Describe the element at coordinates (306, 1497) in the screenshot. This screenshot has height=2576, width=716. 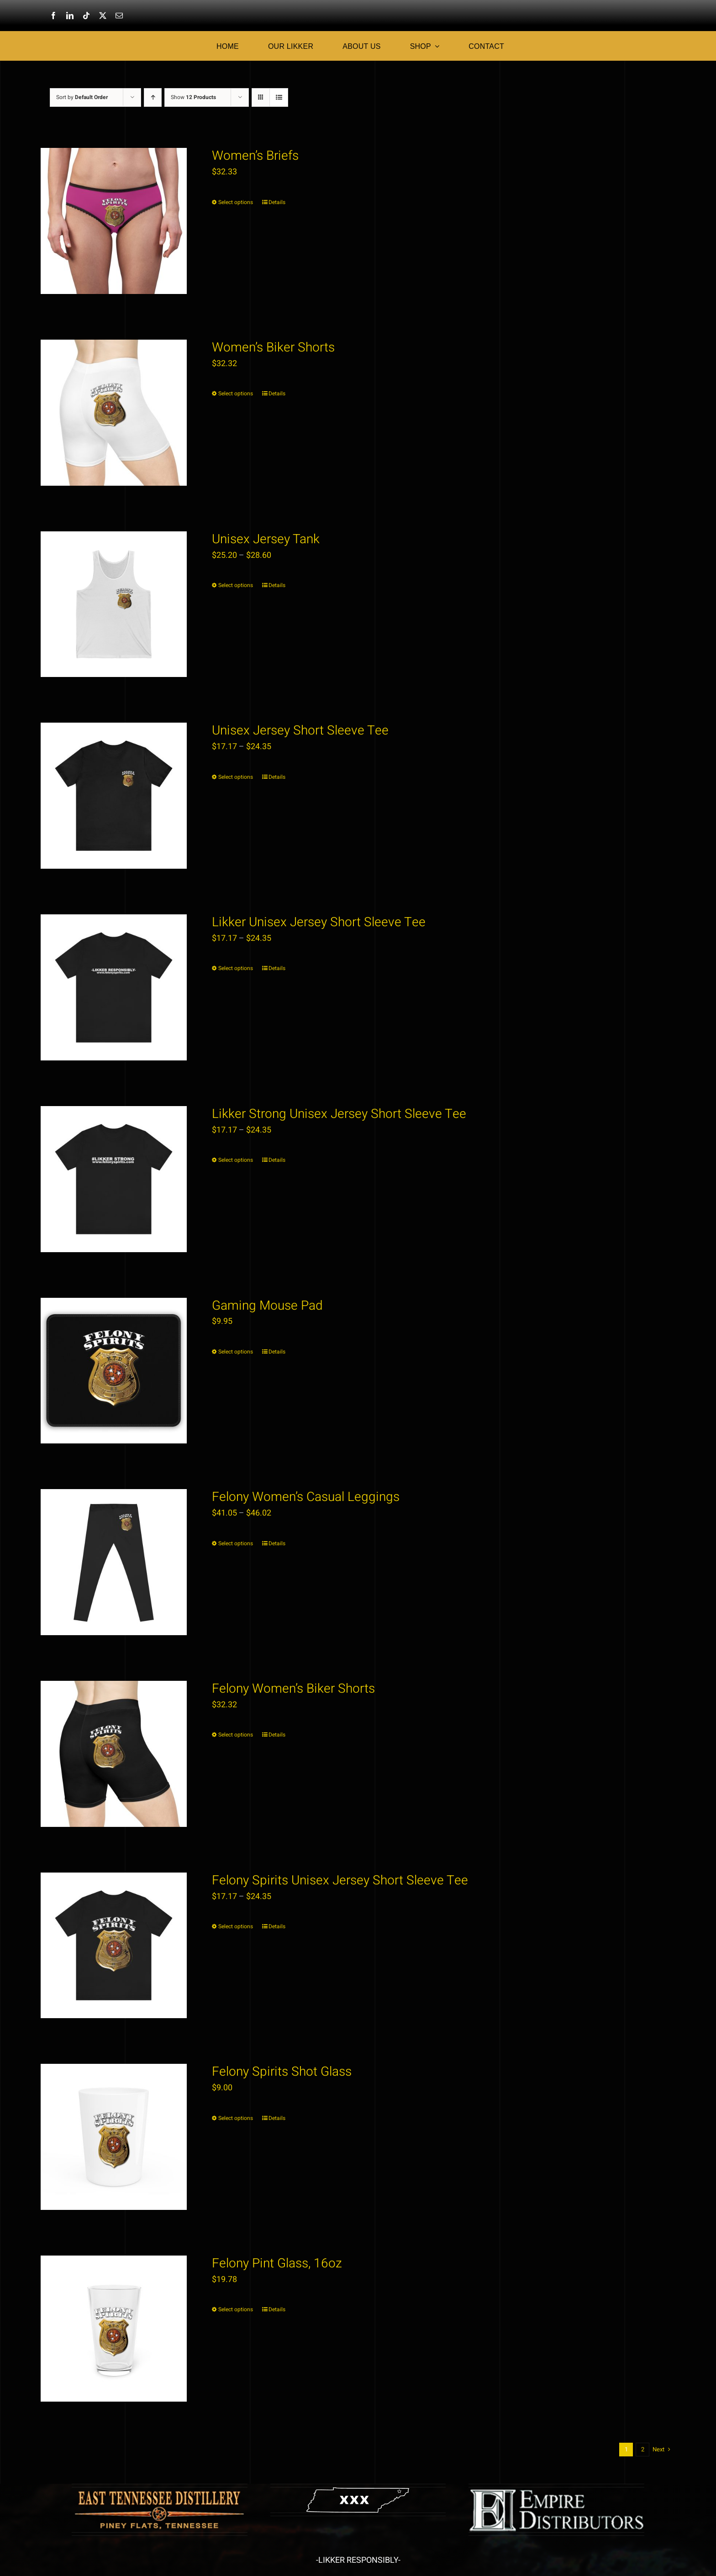
I see `Felony Women’s Casual Leggings` at that location.